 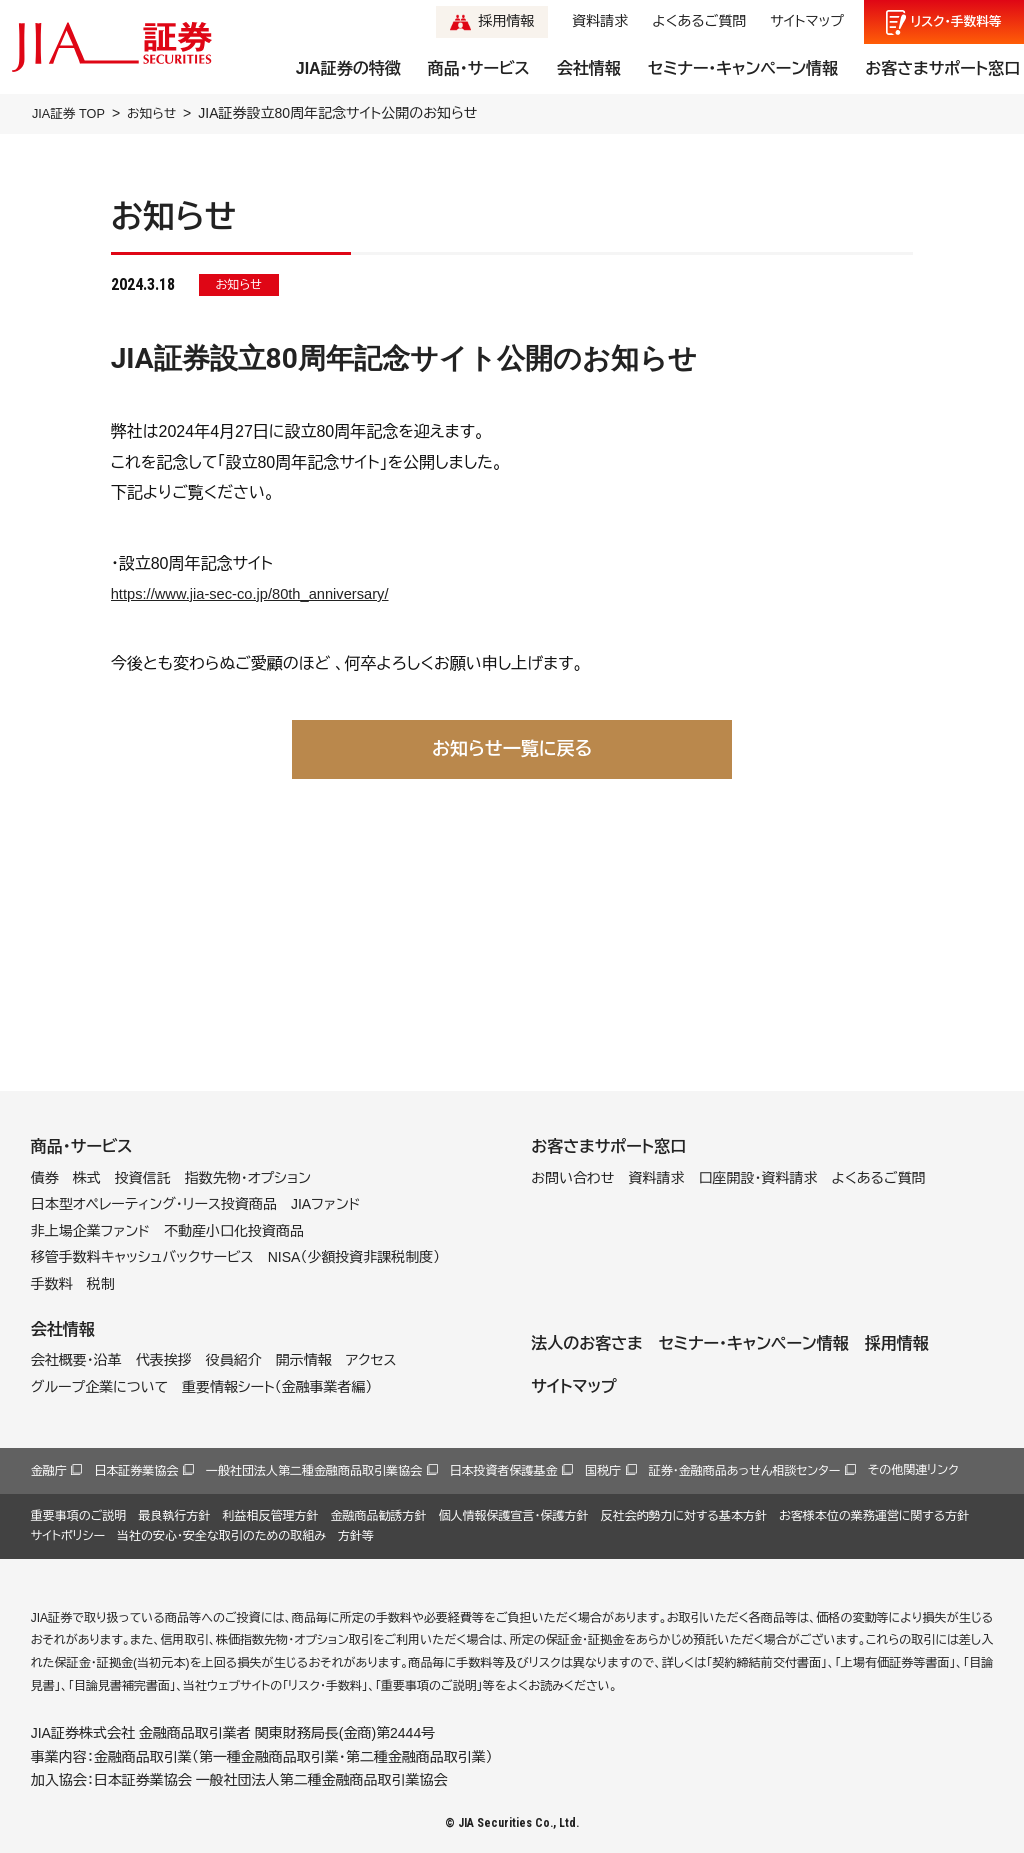 What do you see at coordinates (76, 1360) in the screenshot?
I see `会社概要・沿革` at bounding box center [76, 1360].